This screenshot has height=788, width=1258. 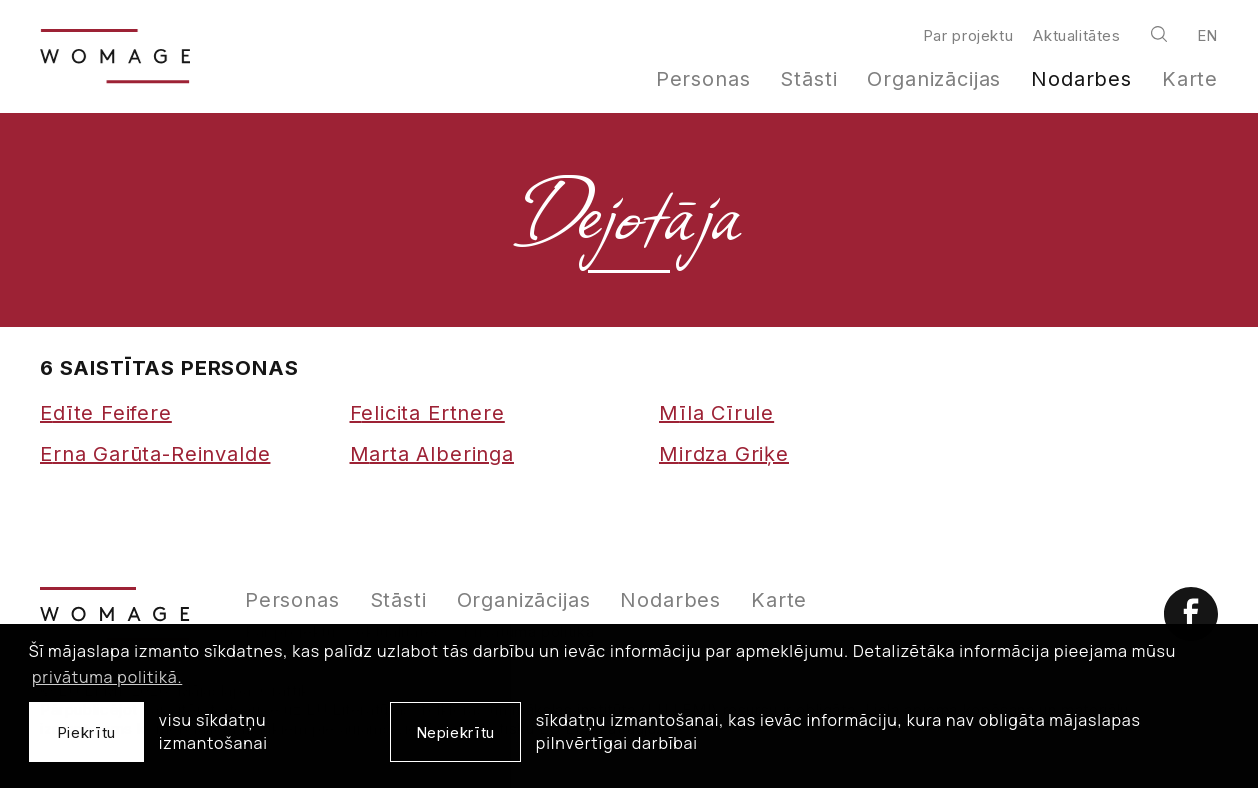 I want to click on Organizācijas, so click(x=934, y=79).